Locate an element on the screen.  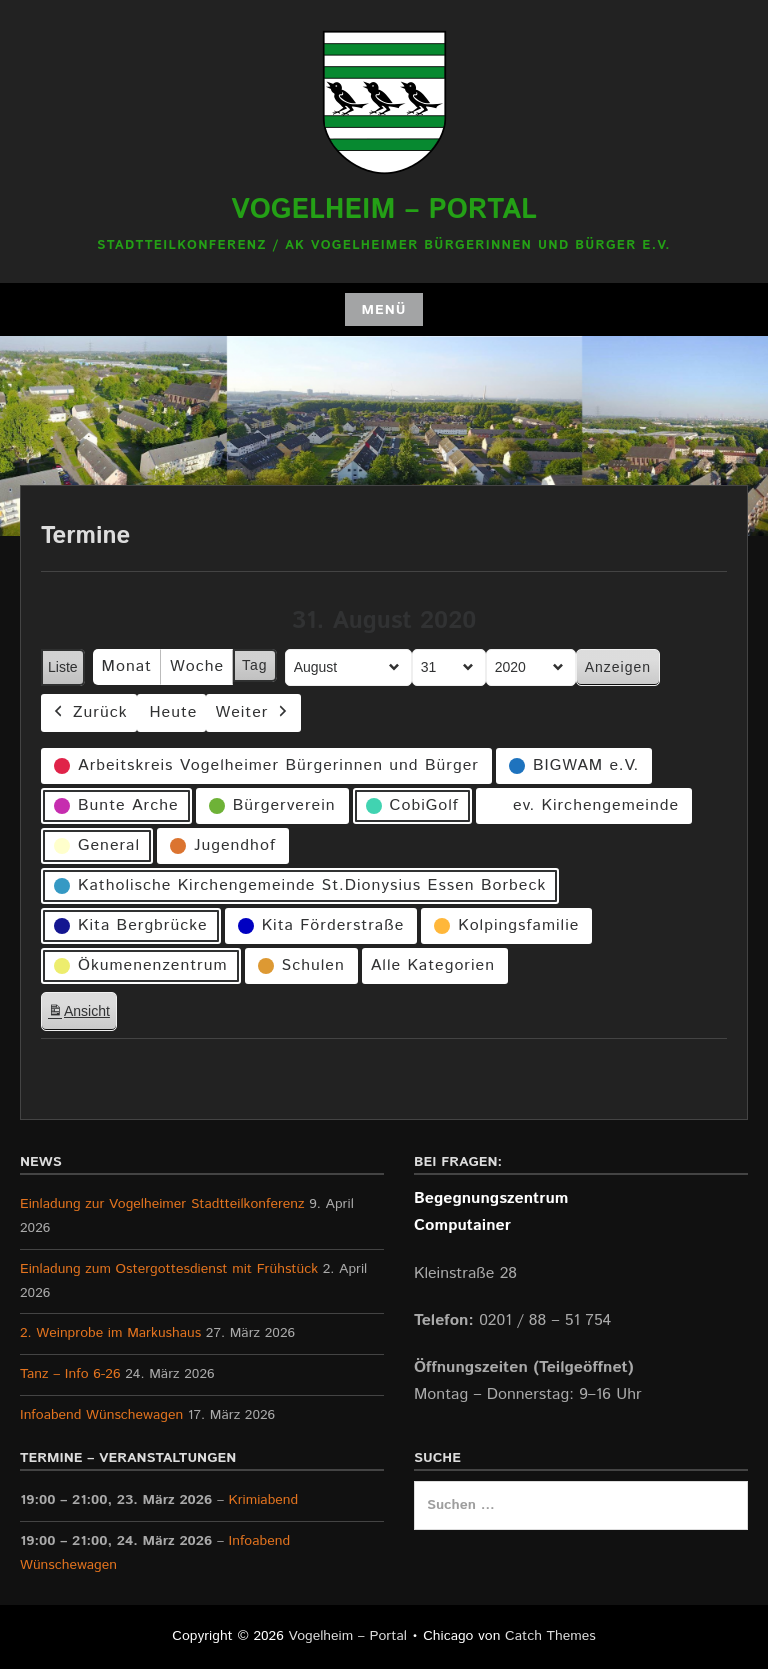
Monat is located at coordinates (127, 666).